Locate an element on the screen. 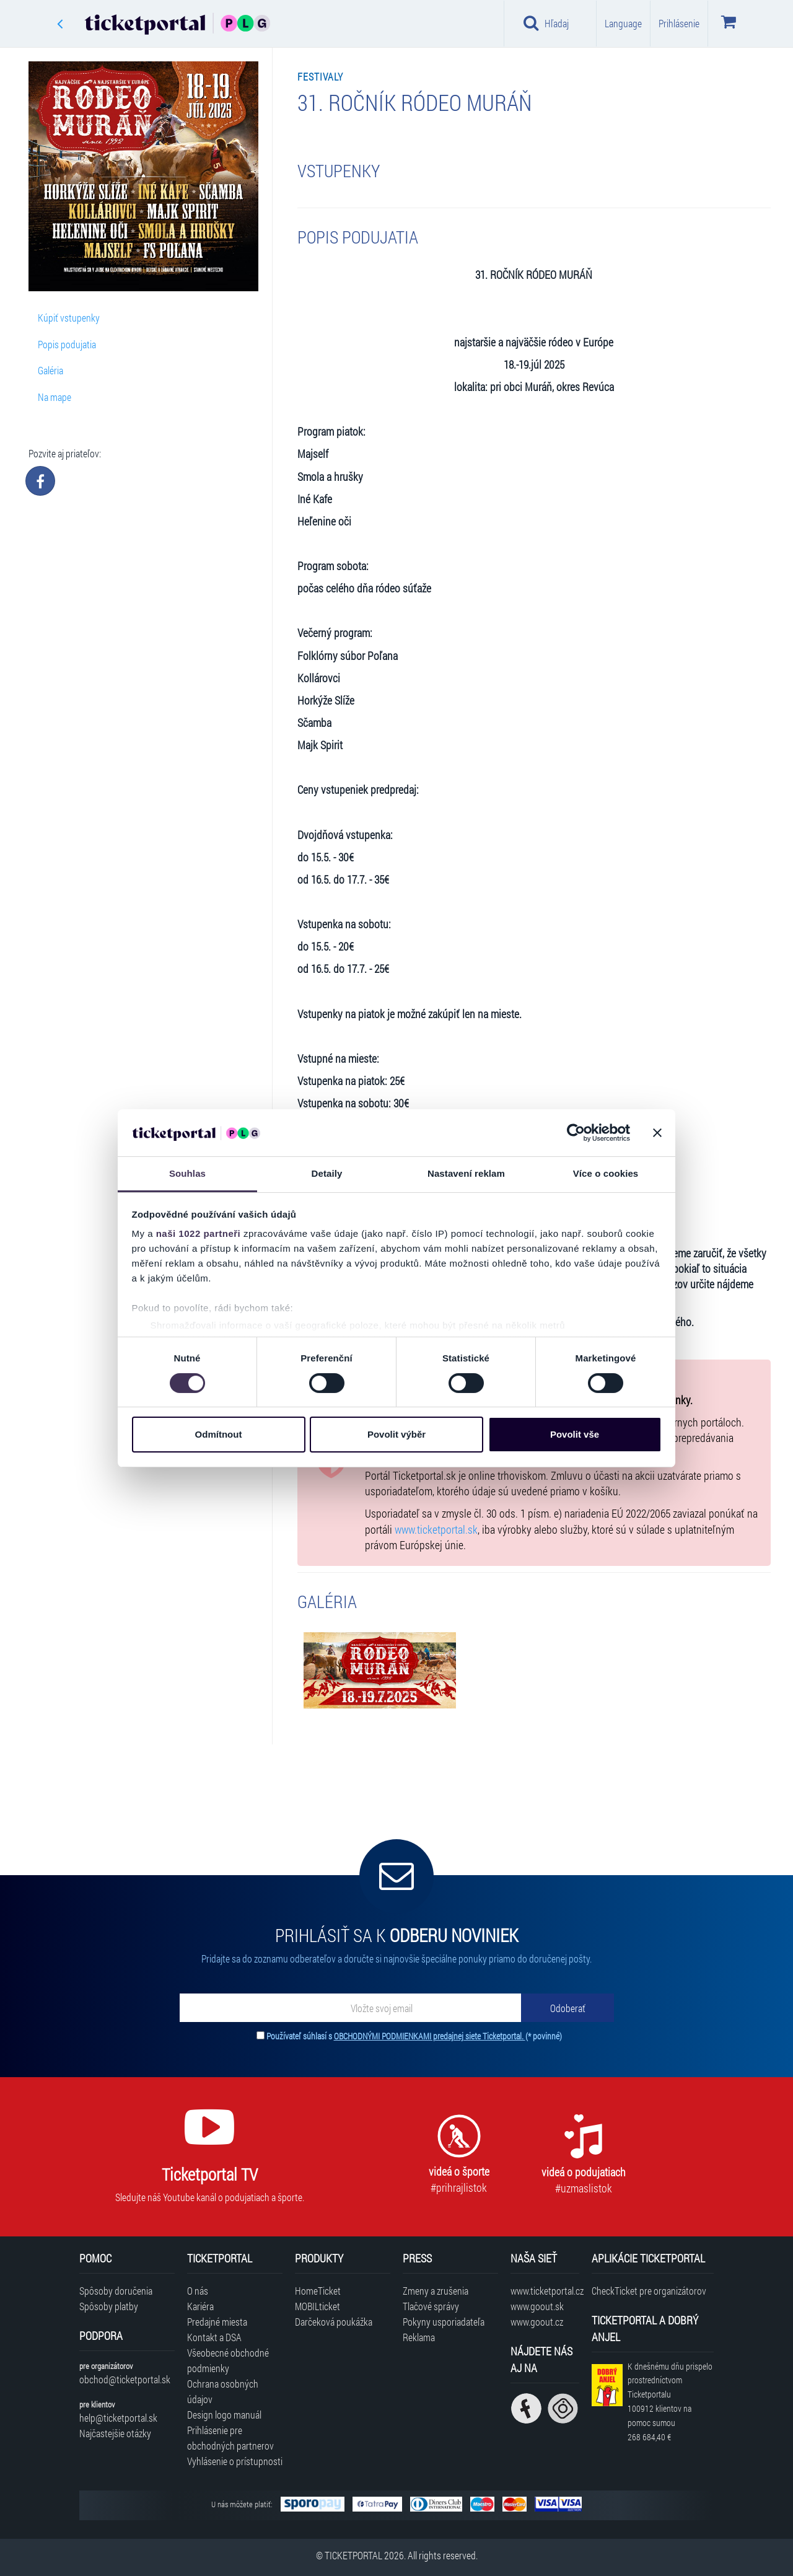 The image size is (793, 2576). Nastavení reklam [tab] is located at coordinates (466, 1173).